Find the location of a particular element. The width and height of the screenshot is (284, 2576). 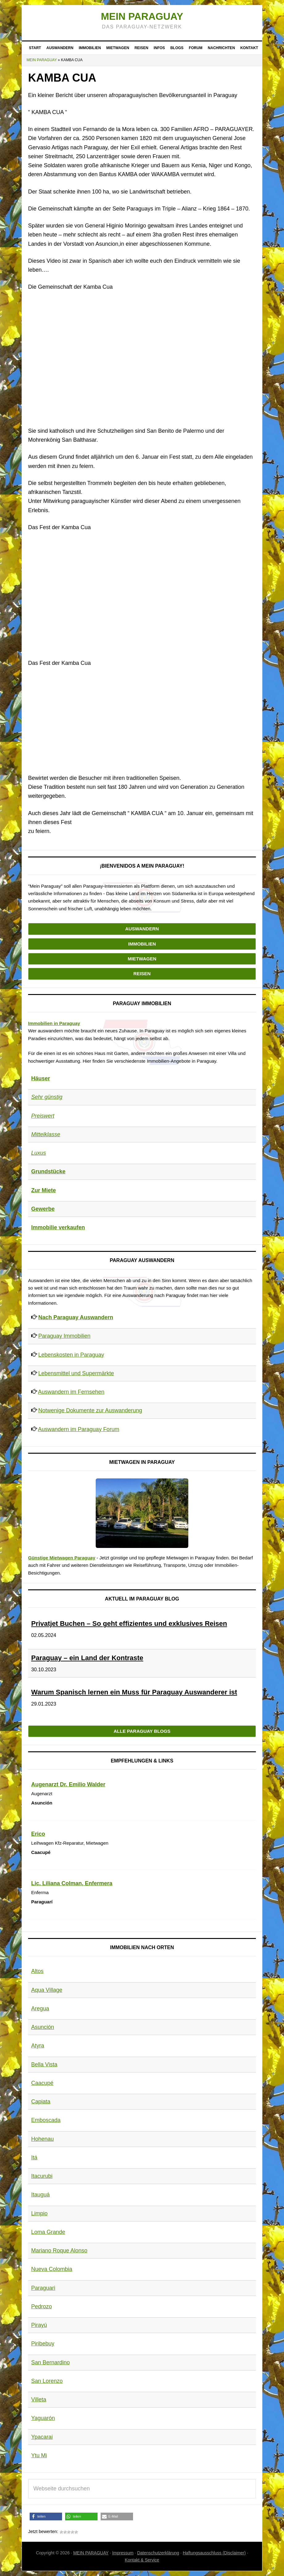

Privatjet Buchen – So geht effizientes und exklusives Reisen is located at coordinates (129, 1623).